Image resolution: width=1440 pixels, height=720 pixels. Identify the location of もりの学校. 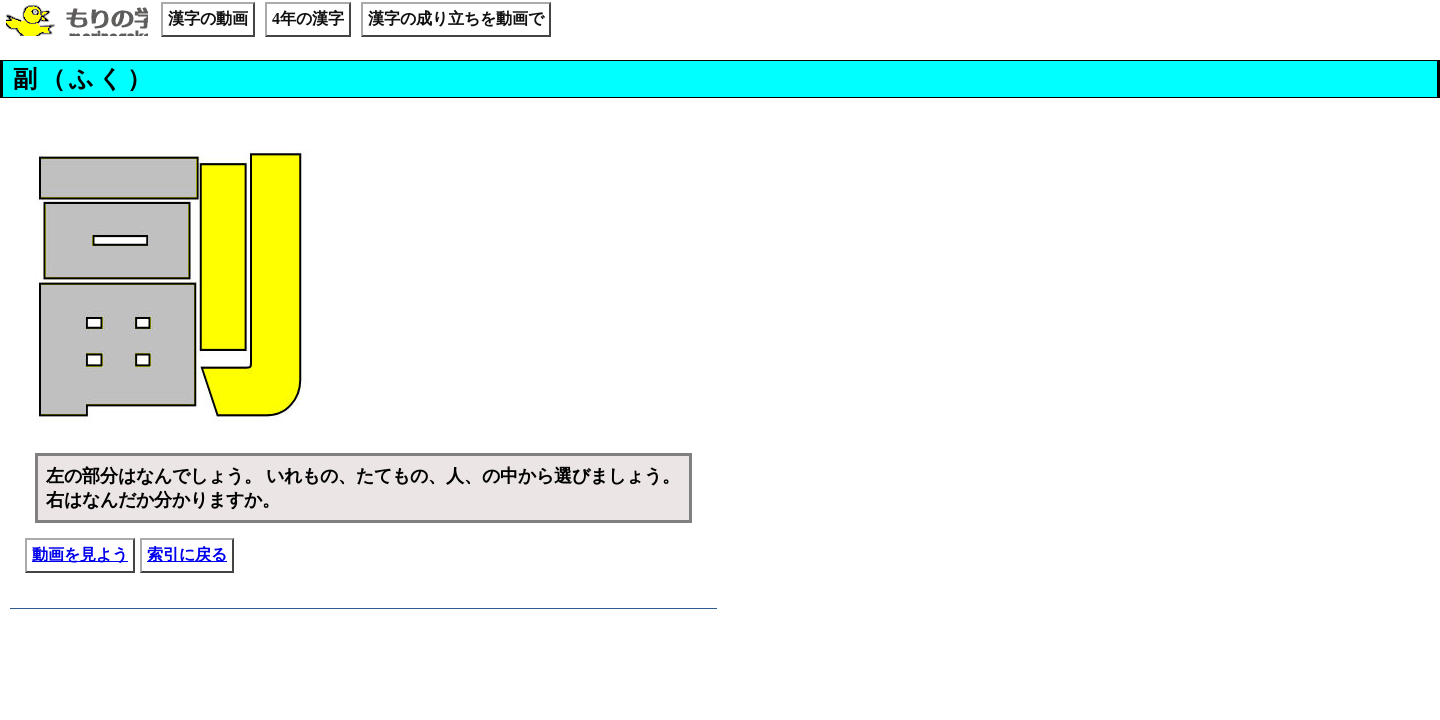
(77, 22).